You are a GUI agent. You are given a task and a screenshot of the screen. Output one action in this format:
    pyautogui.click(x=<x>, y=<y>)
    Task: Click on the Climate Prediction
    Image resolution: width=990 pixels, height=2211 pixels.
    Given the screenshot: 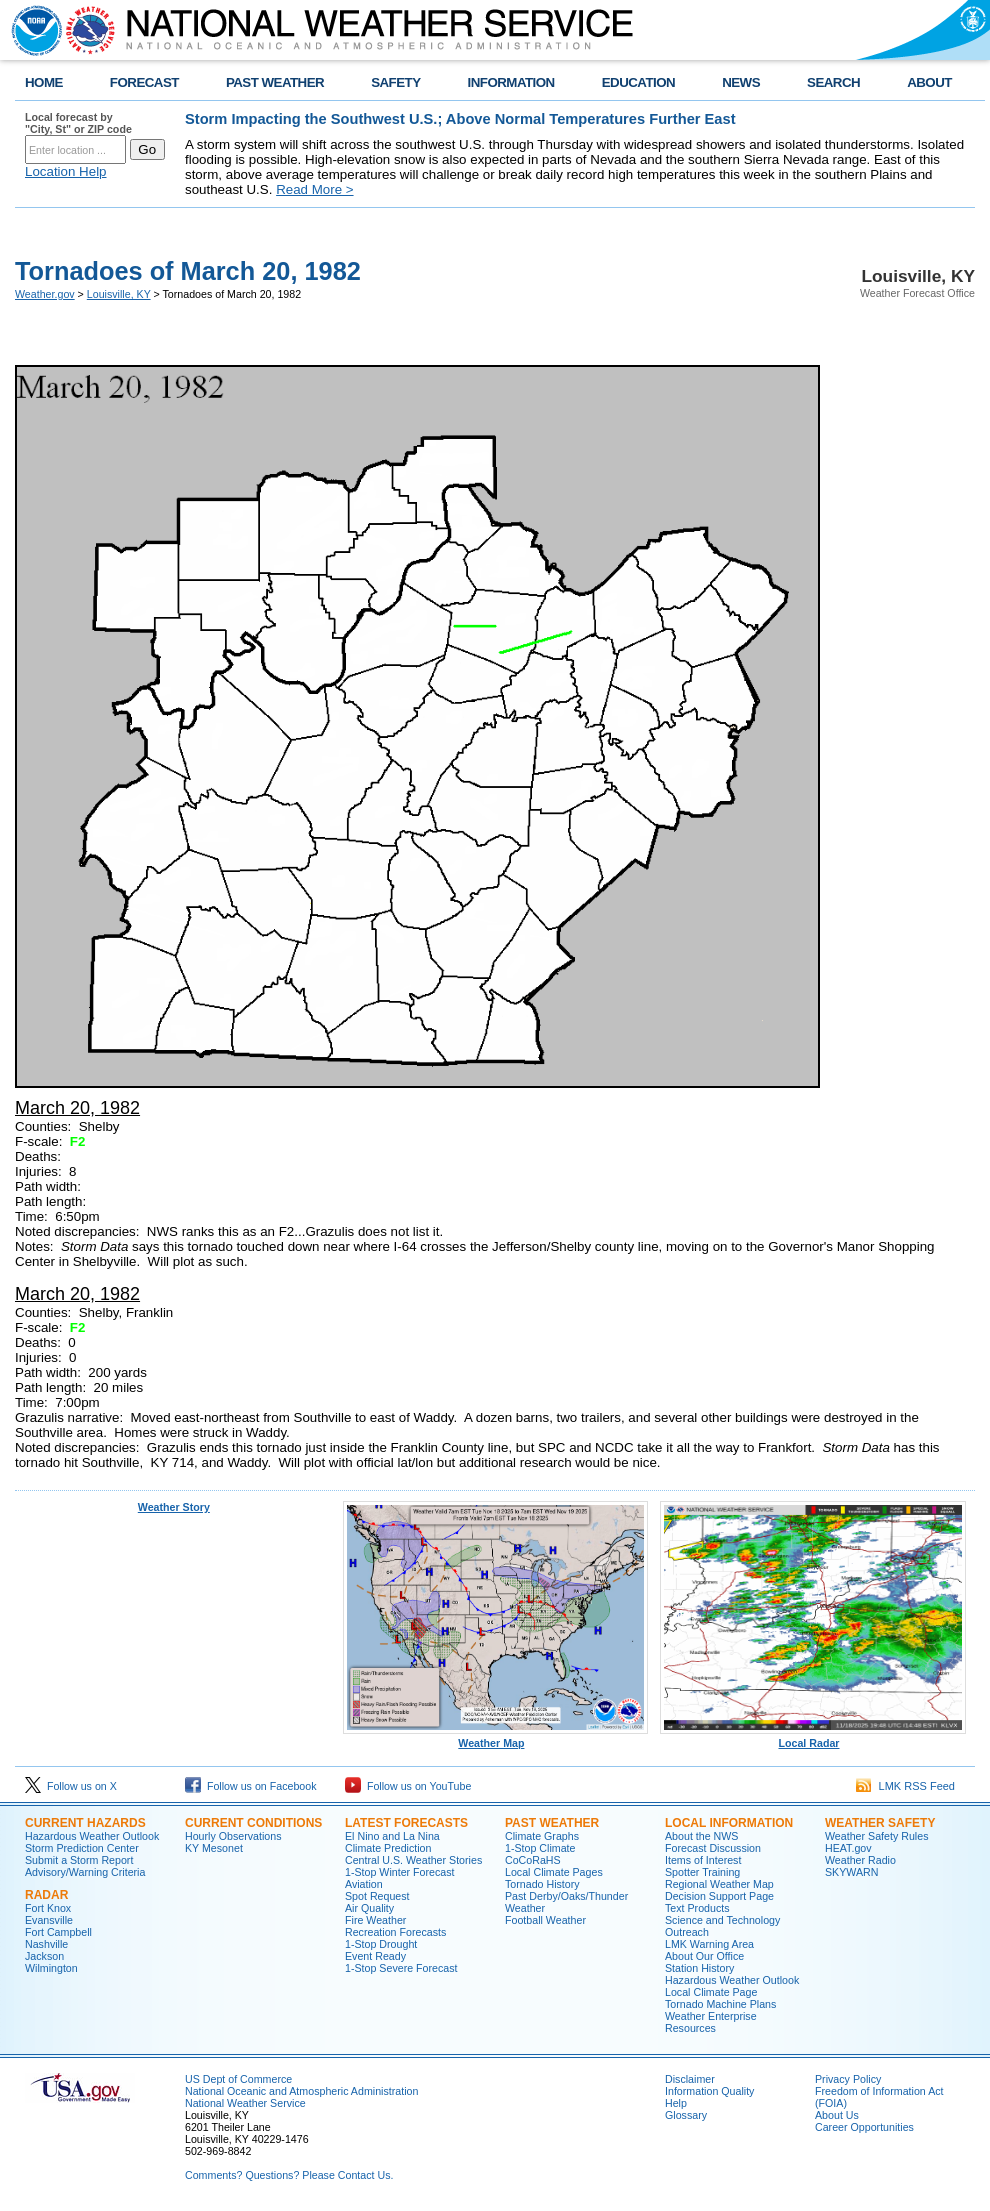 What is the action you would take?
    pyautogui.click(x=388, y=1848)
    